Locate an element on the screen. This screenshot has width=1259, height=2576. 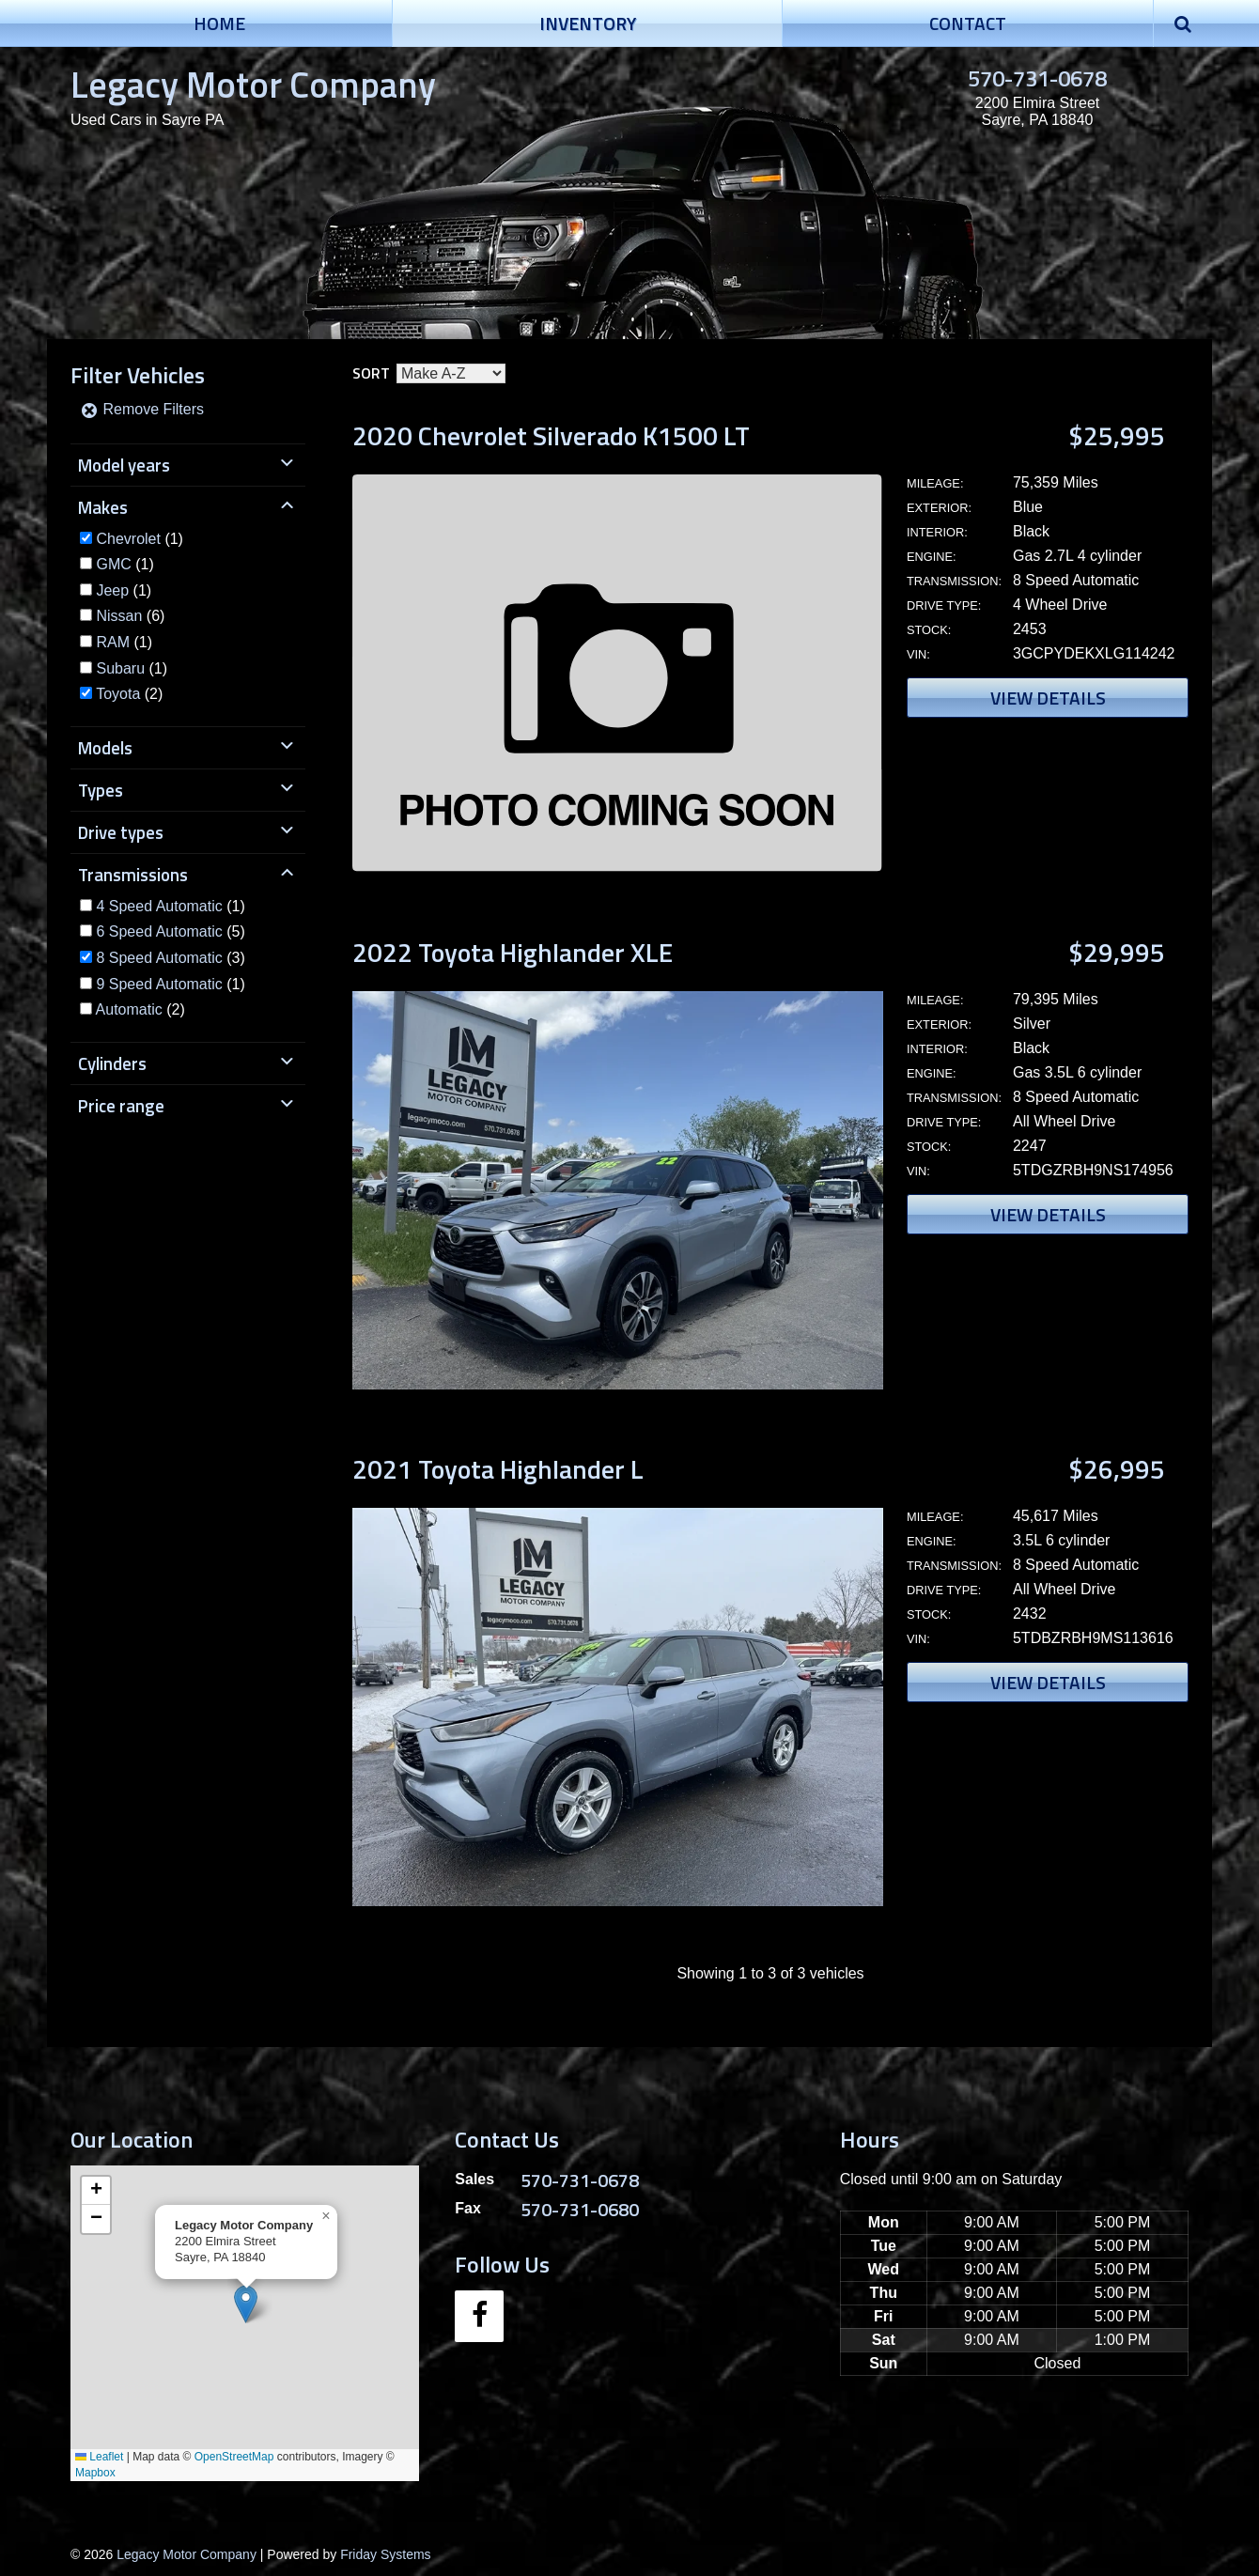
Subaru is located at coordinates (120, 668).